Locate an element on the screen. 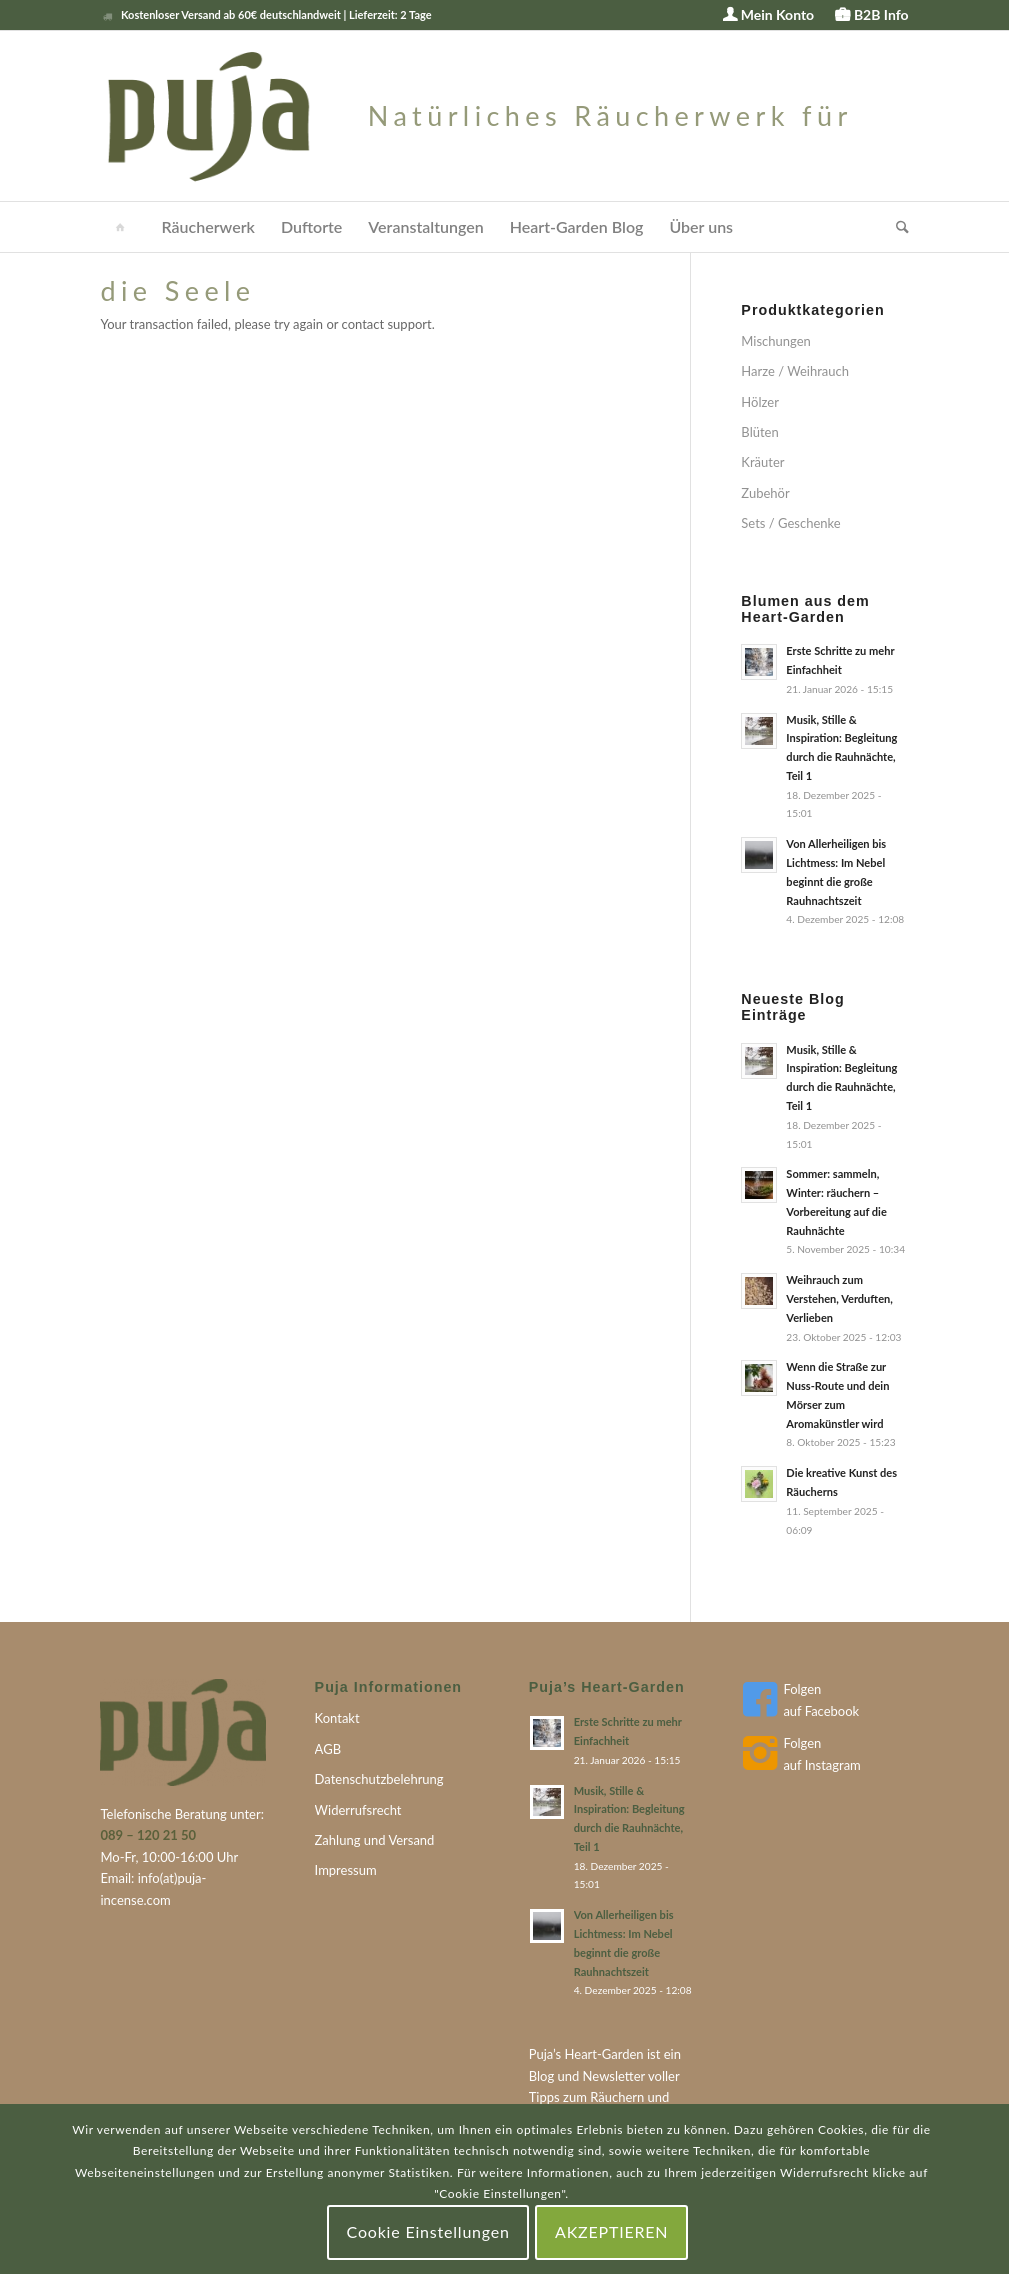  Zahlung und Versand is located at coordinates (375, 1840).